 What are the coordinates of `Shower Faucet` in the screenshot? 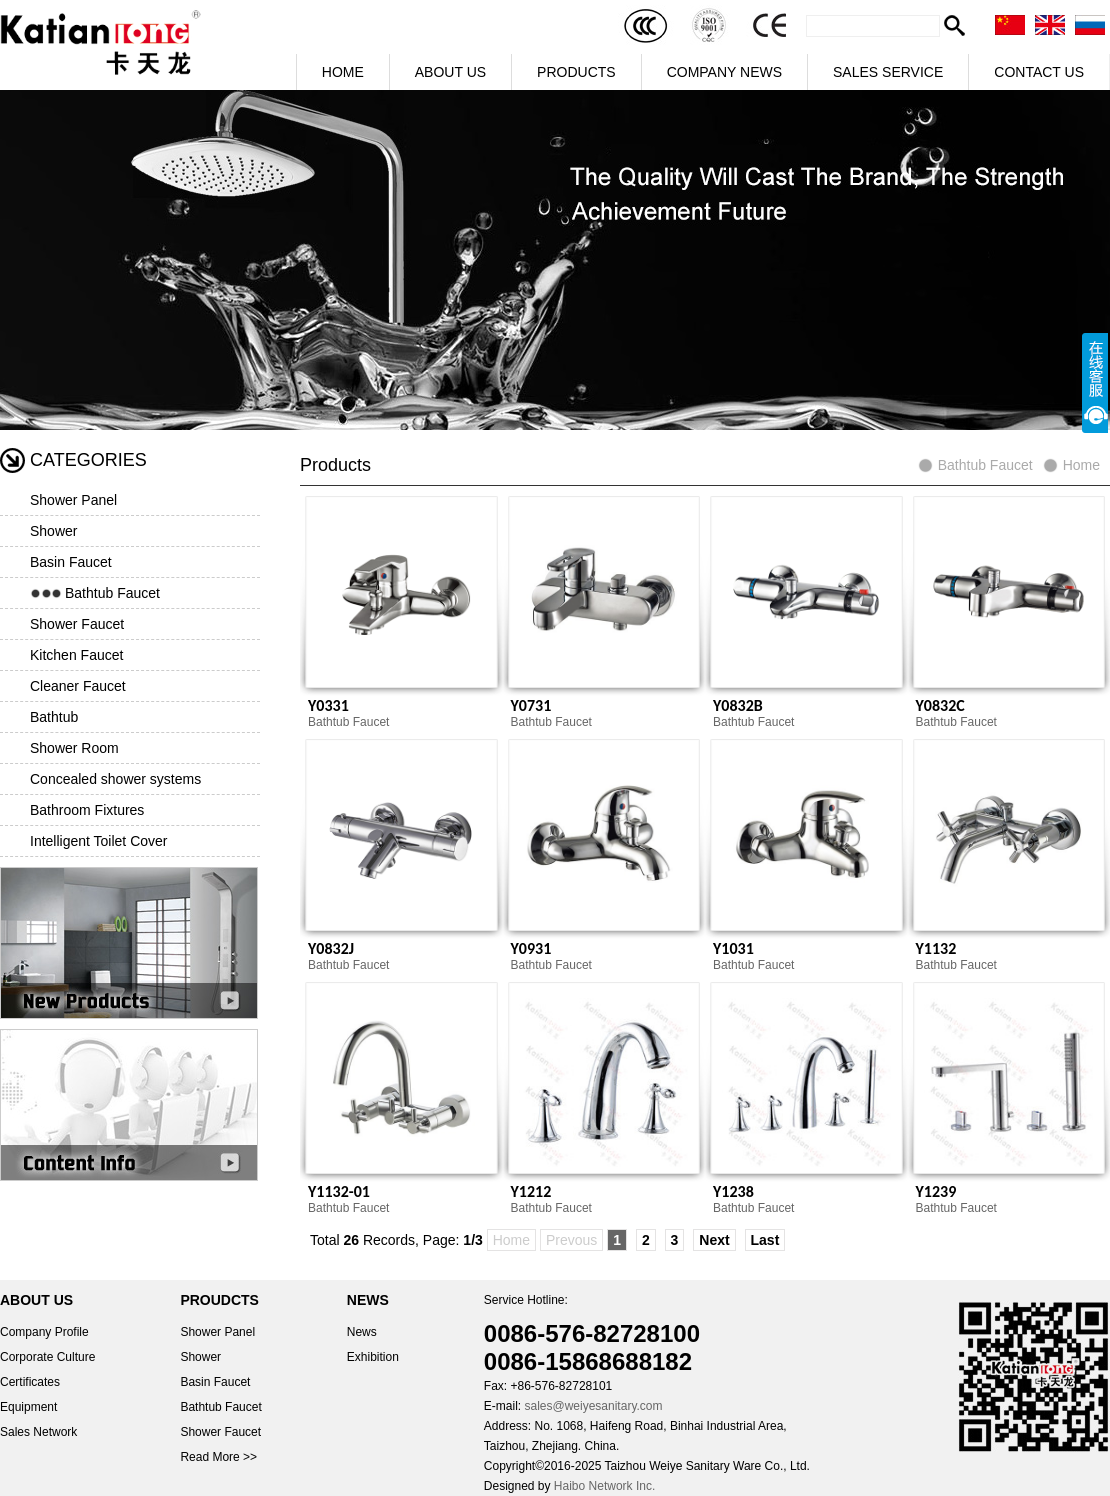 It's located at (77, 624).